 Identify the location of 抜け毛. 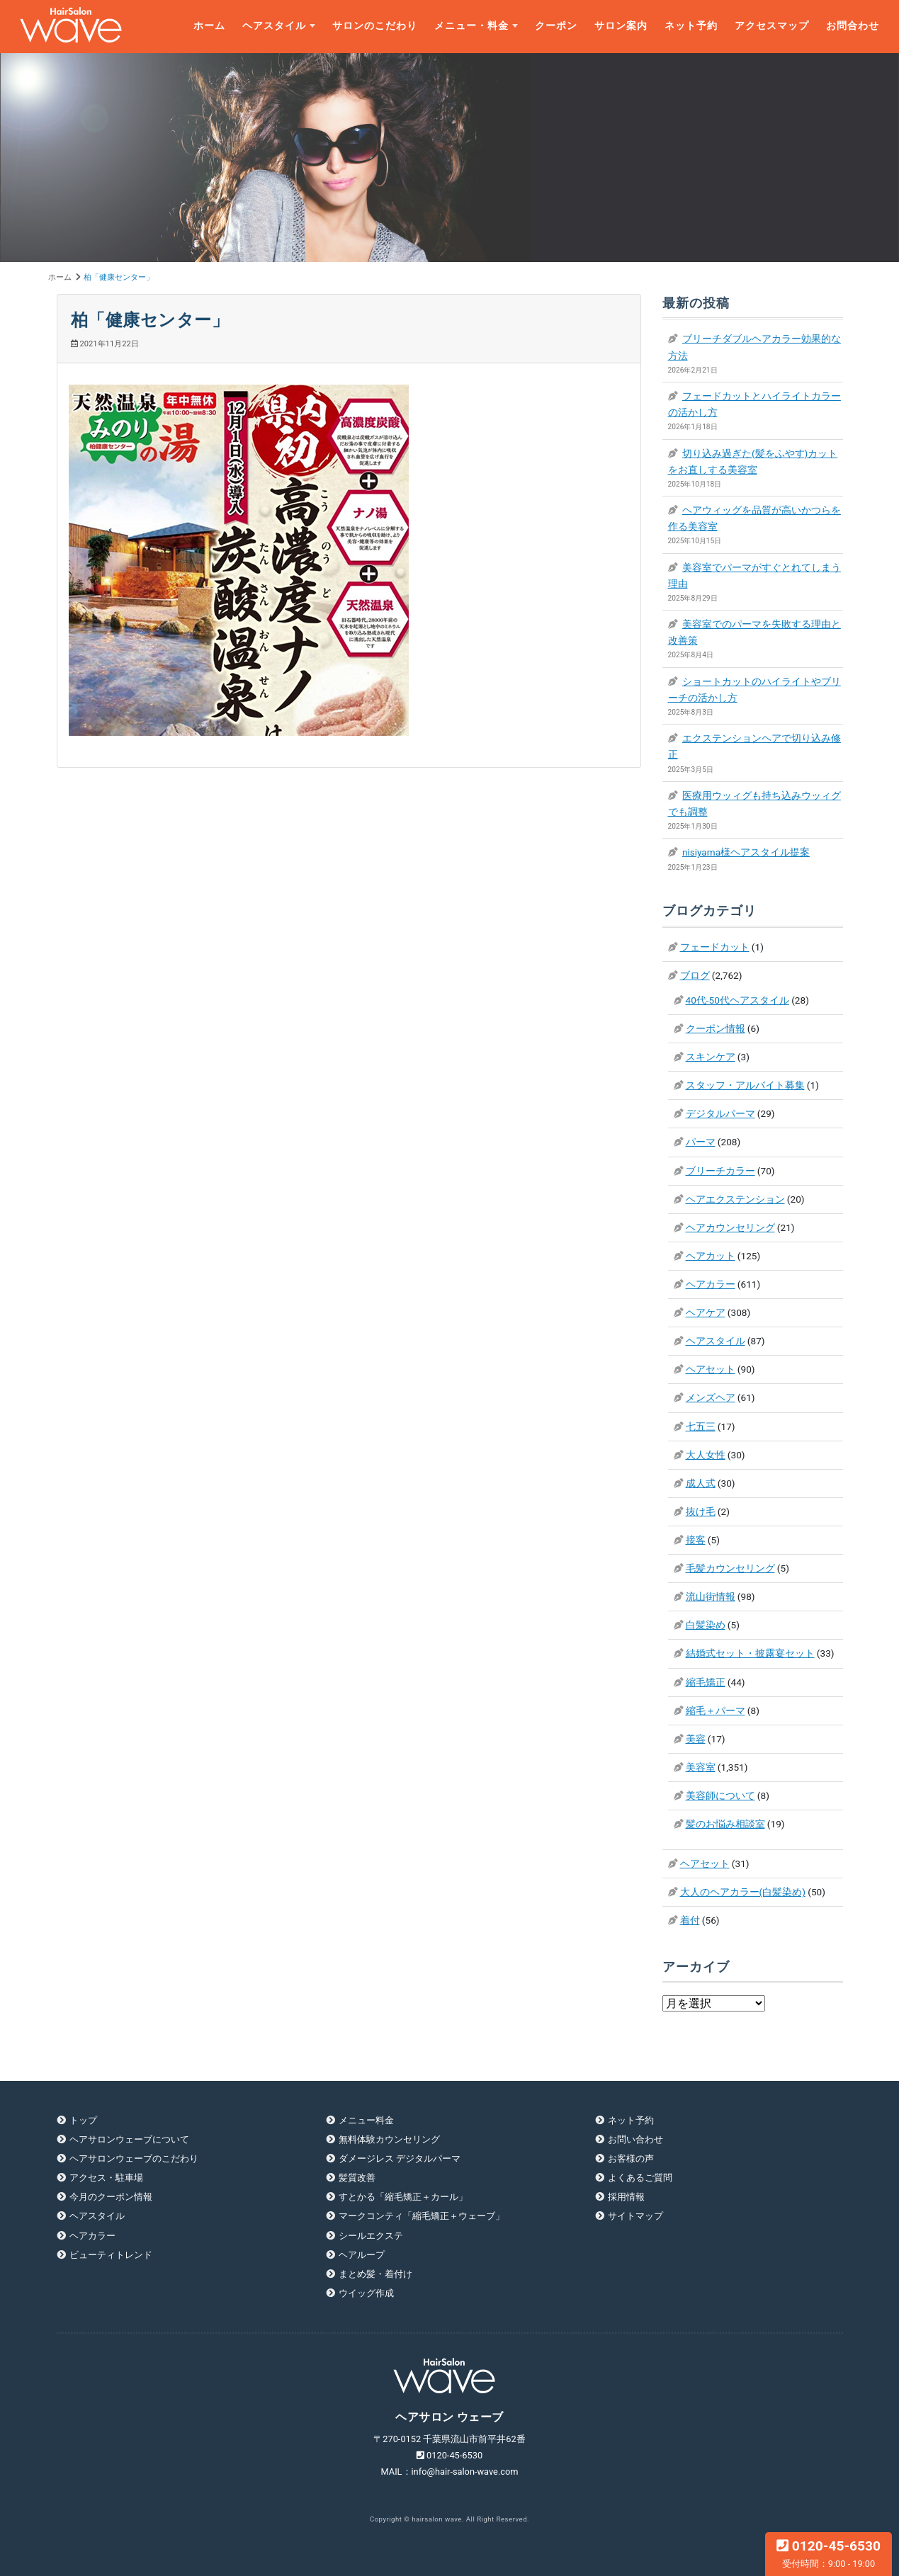
(701, 1511).